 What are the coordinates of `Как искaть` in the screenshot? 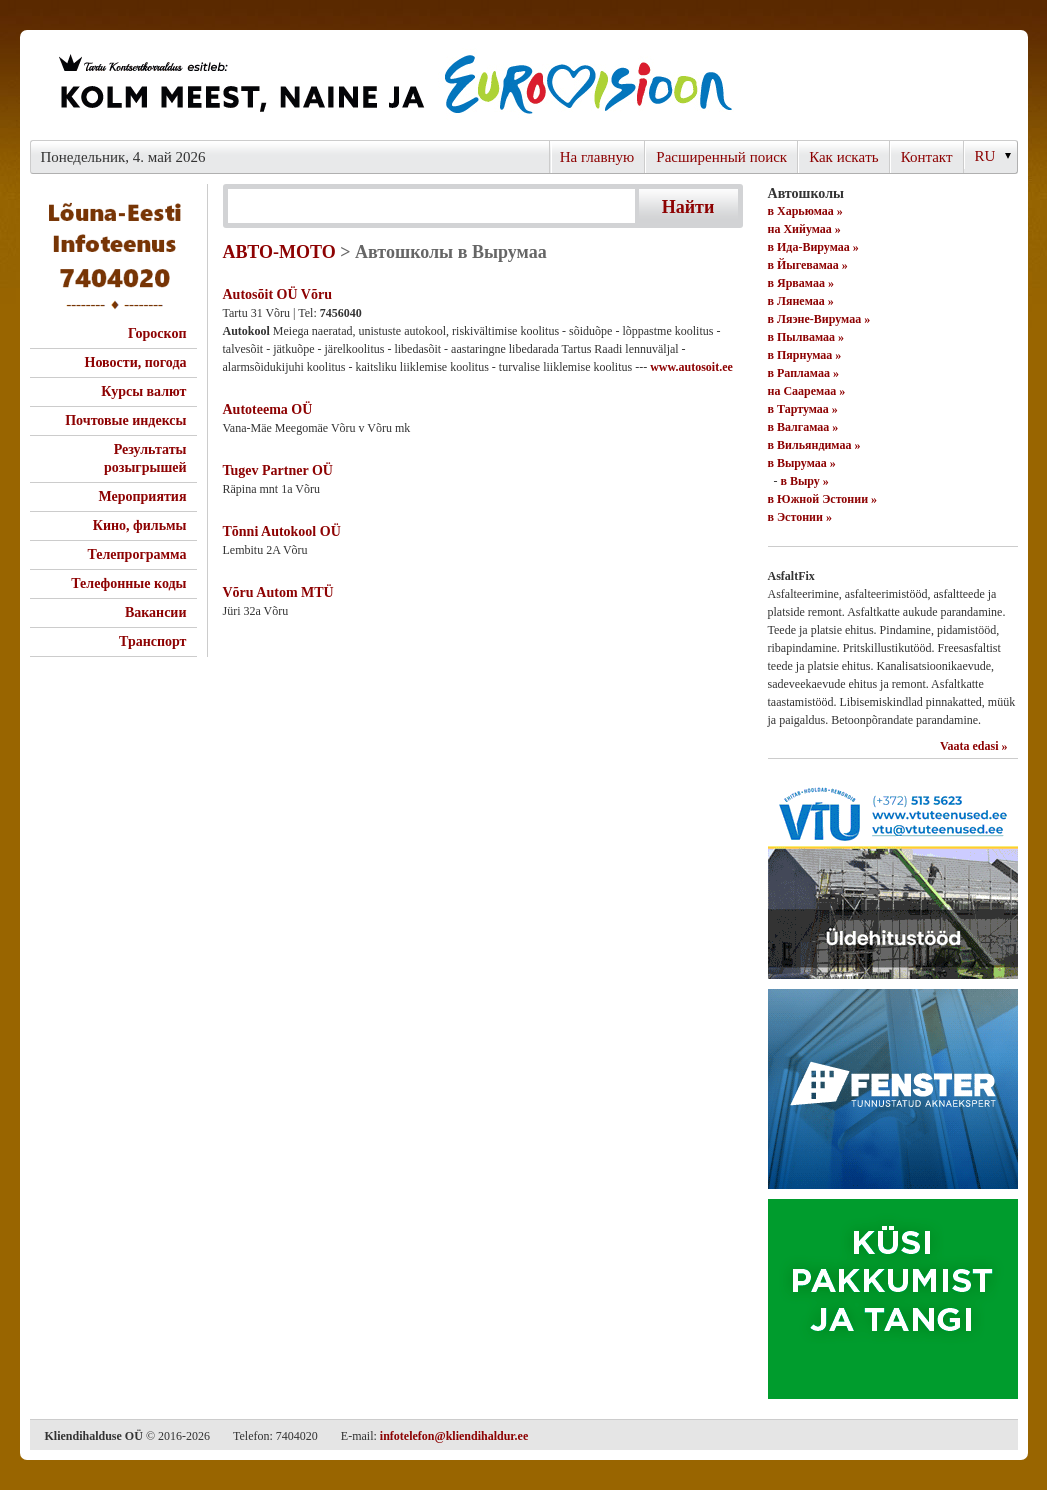 It's located at (844, 157).